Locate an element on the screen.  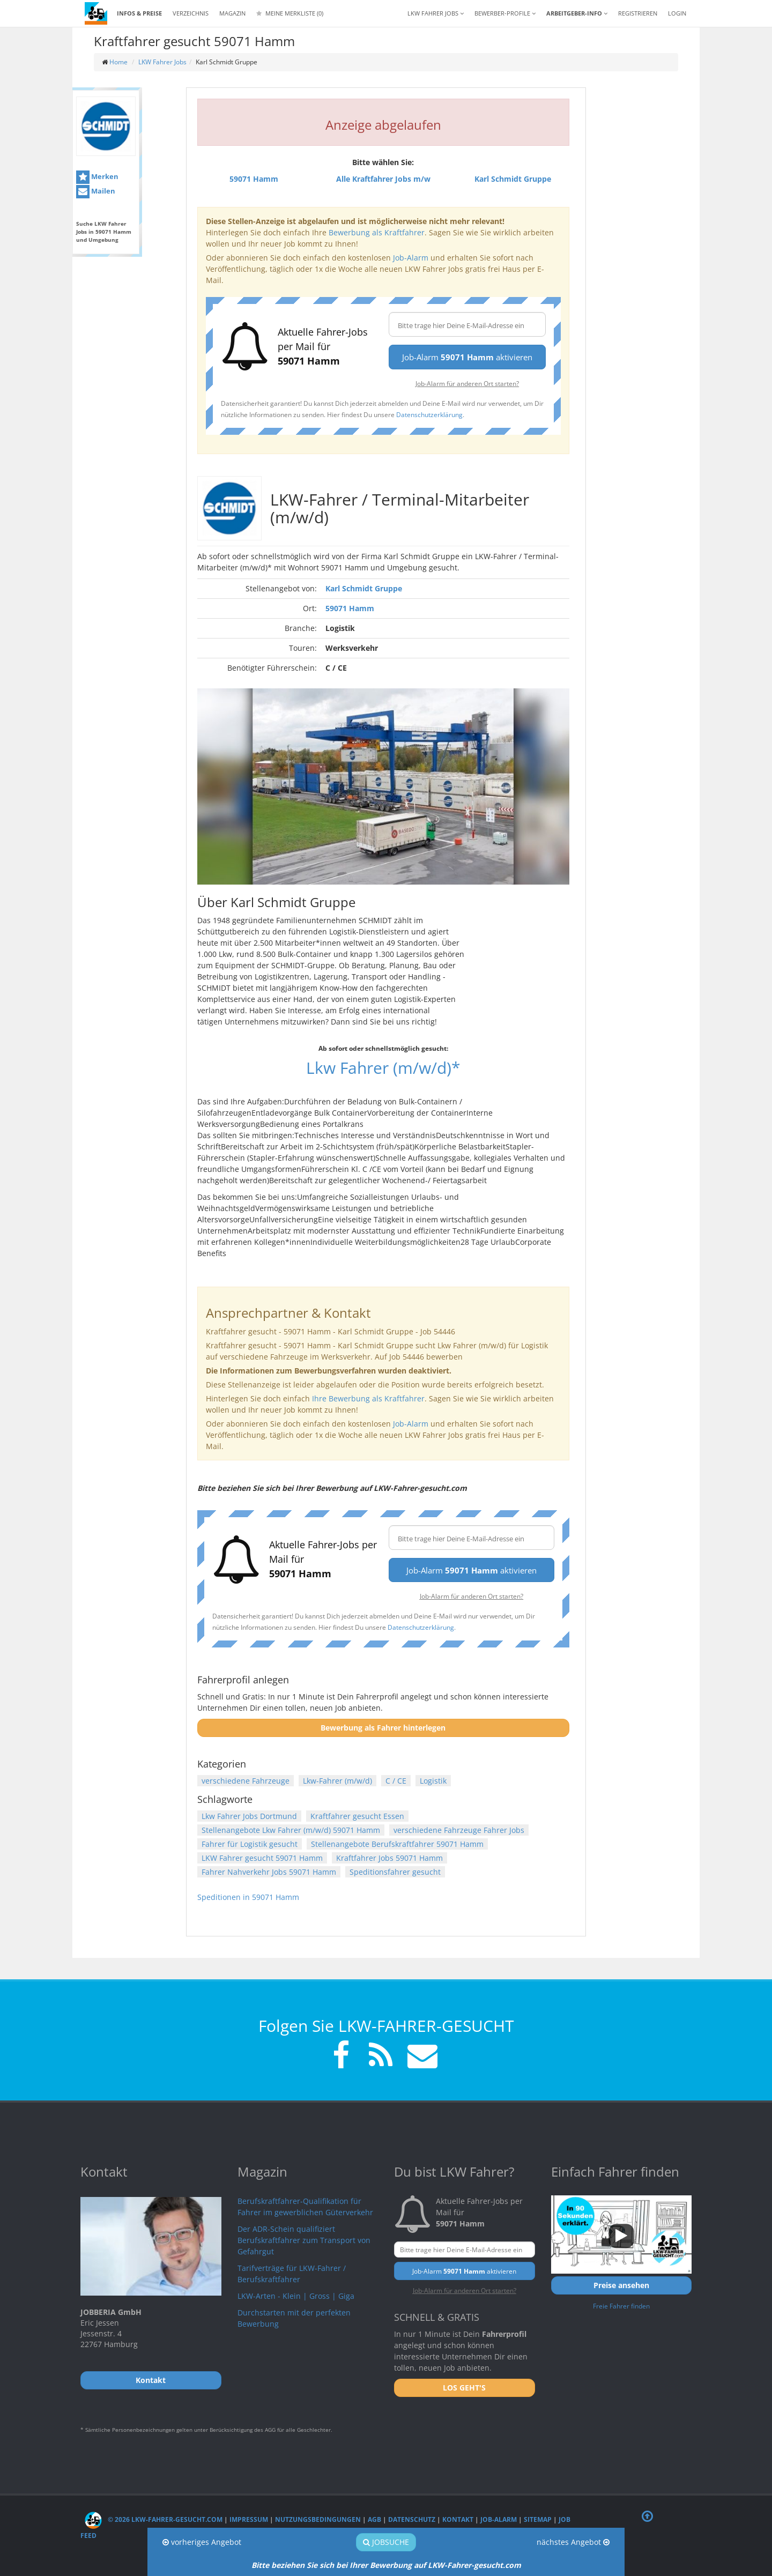
Jobsuche is located at coordinates (386, 2542).